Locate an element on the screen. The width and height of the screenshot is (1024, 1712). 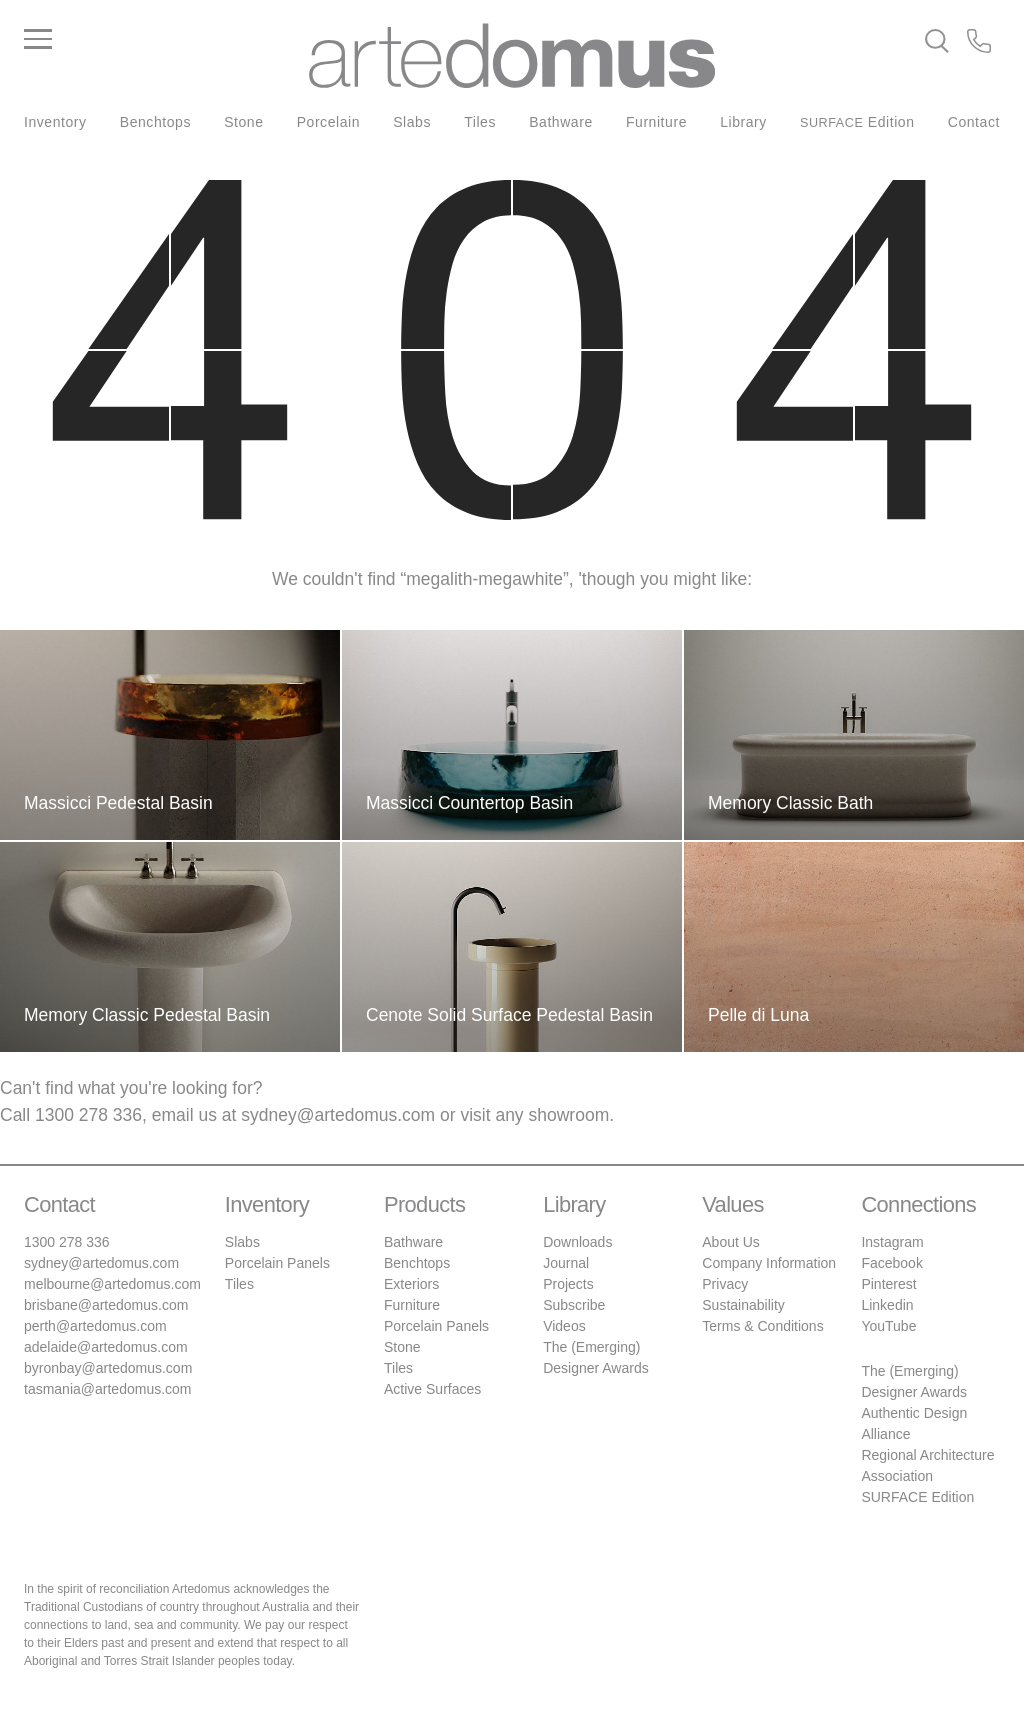
Instagram is located at coordinates (892, 1242).